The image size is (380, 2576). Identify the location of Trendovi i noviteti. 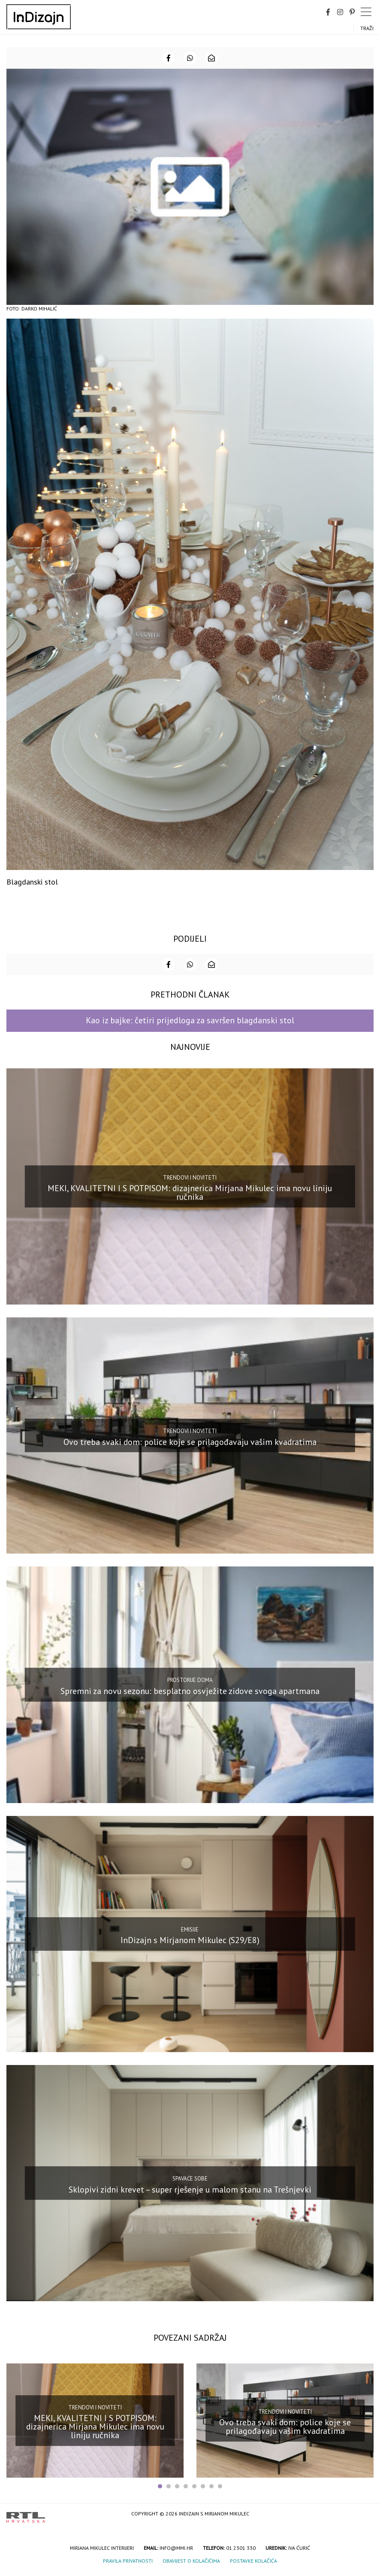
(190, 1177).